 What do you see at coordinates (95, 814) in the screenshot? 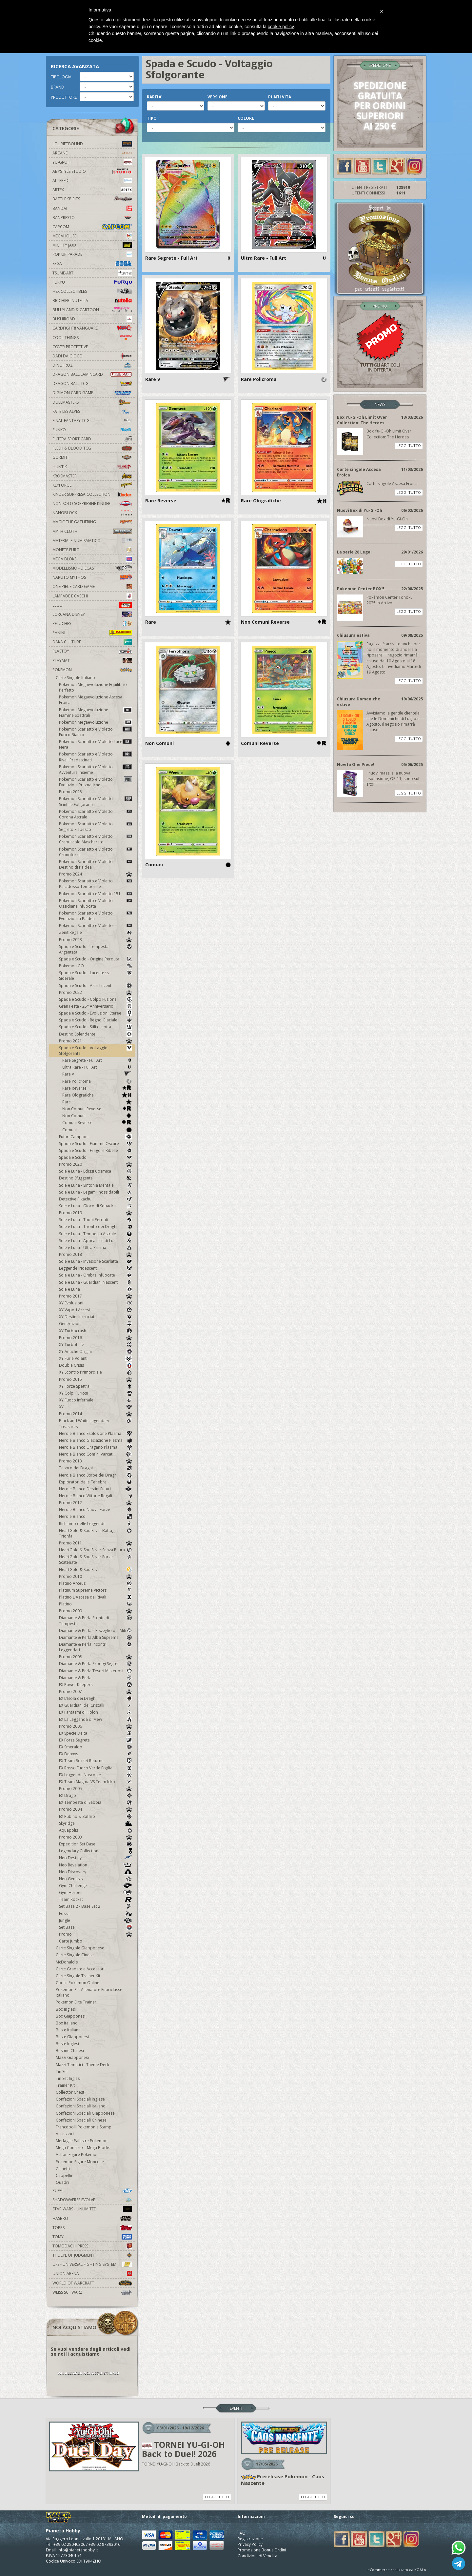
I see `Pokemon Scarlatto e Violetto Corona Astrale` at bounding box center [95, 814].